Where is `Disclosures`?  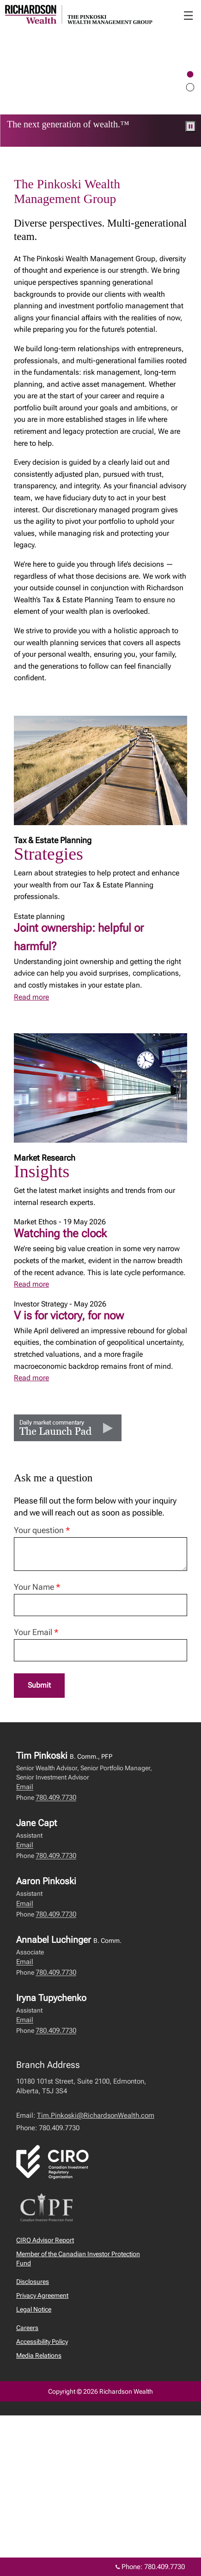
Disclosures is located at coordinates (32, 2281).